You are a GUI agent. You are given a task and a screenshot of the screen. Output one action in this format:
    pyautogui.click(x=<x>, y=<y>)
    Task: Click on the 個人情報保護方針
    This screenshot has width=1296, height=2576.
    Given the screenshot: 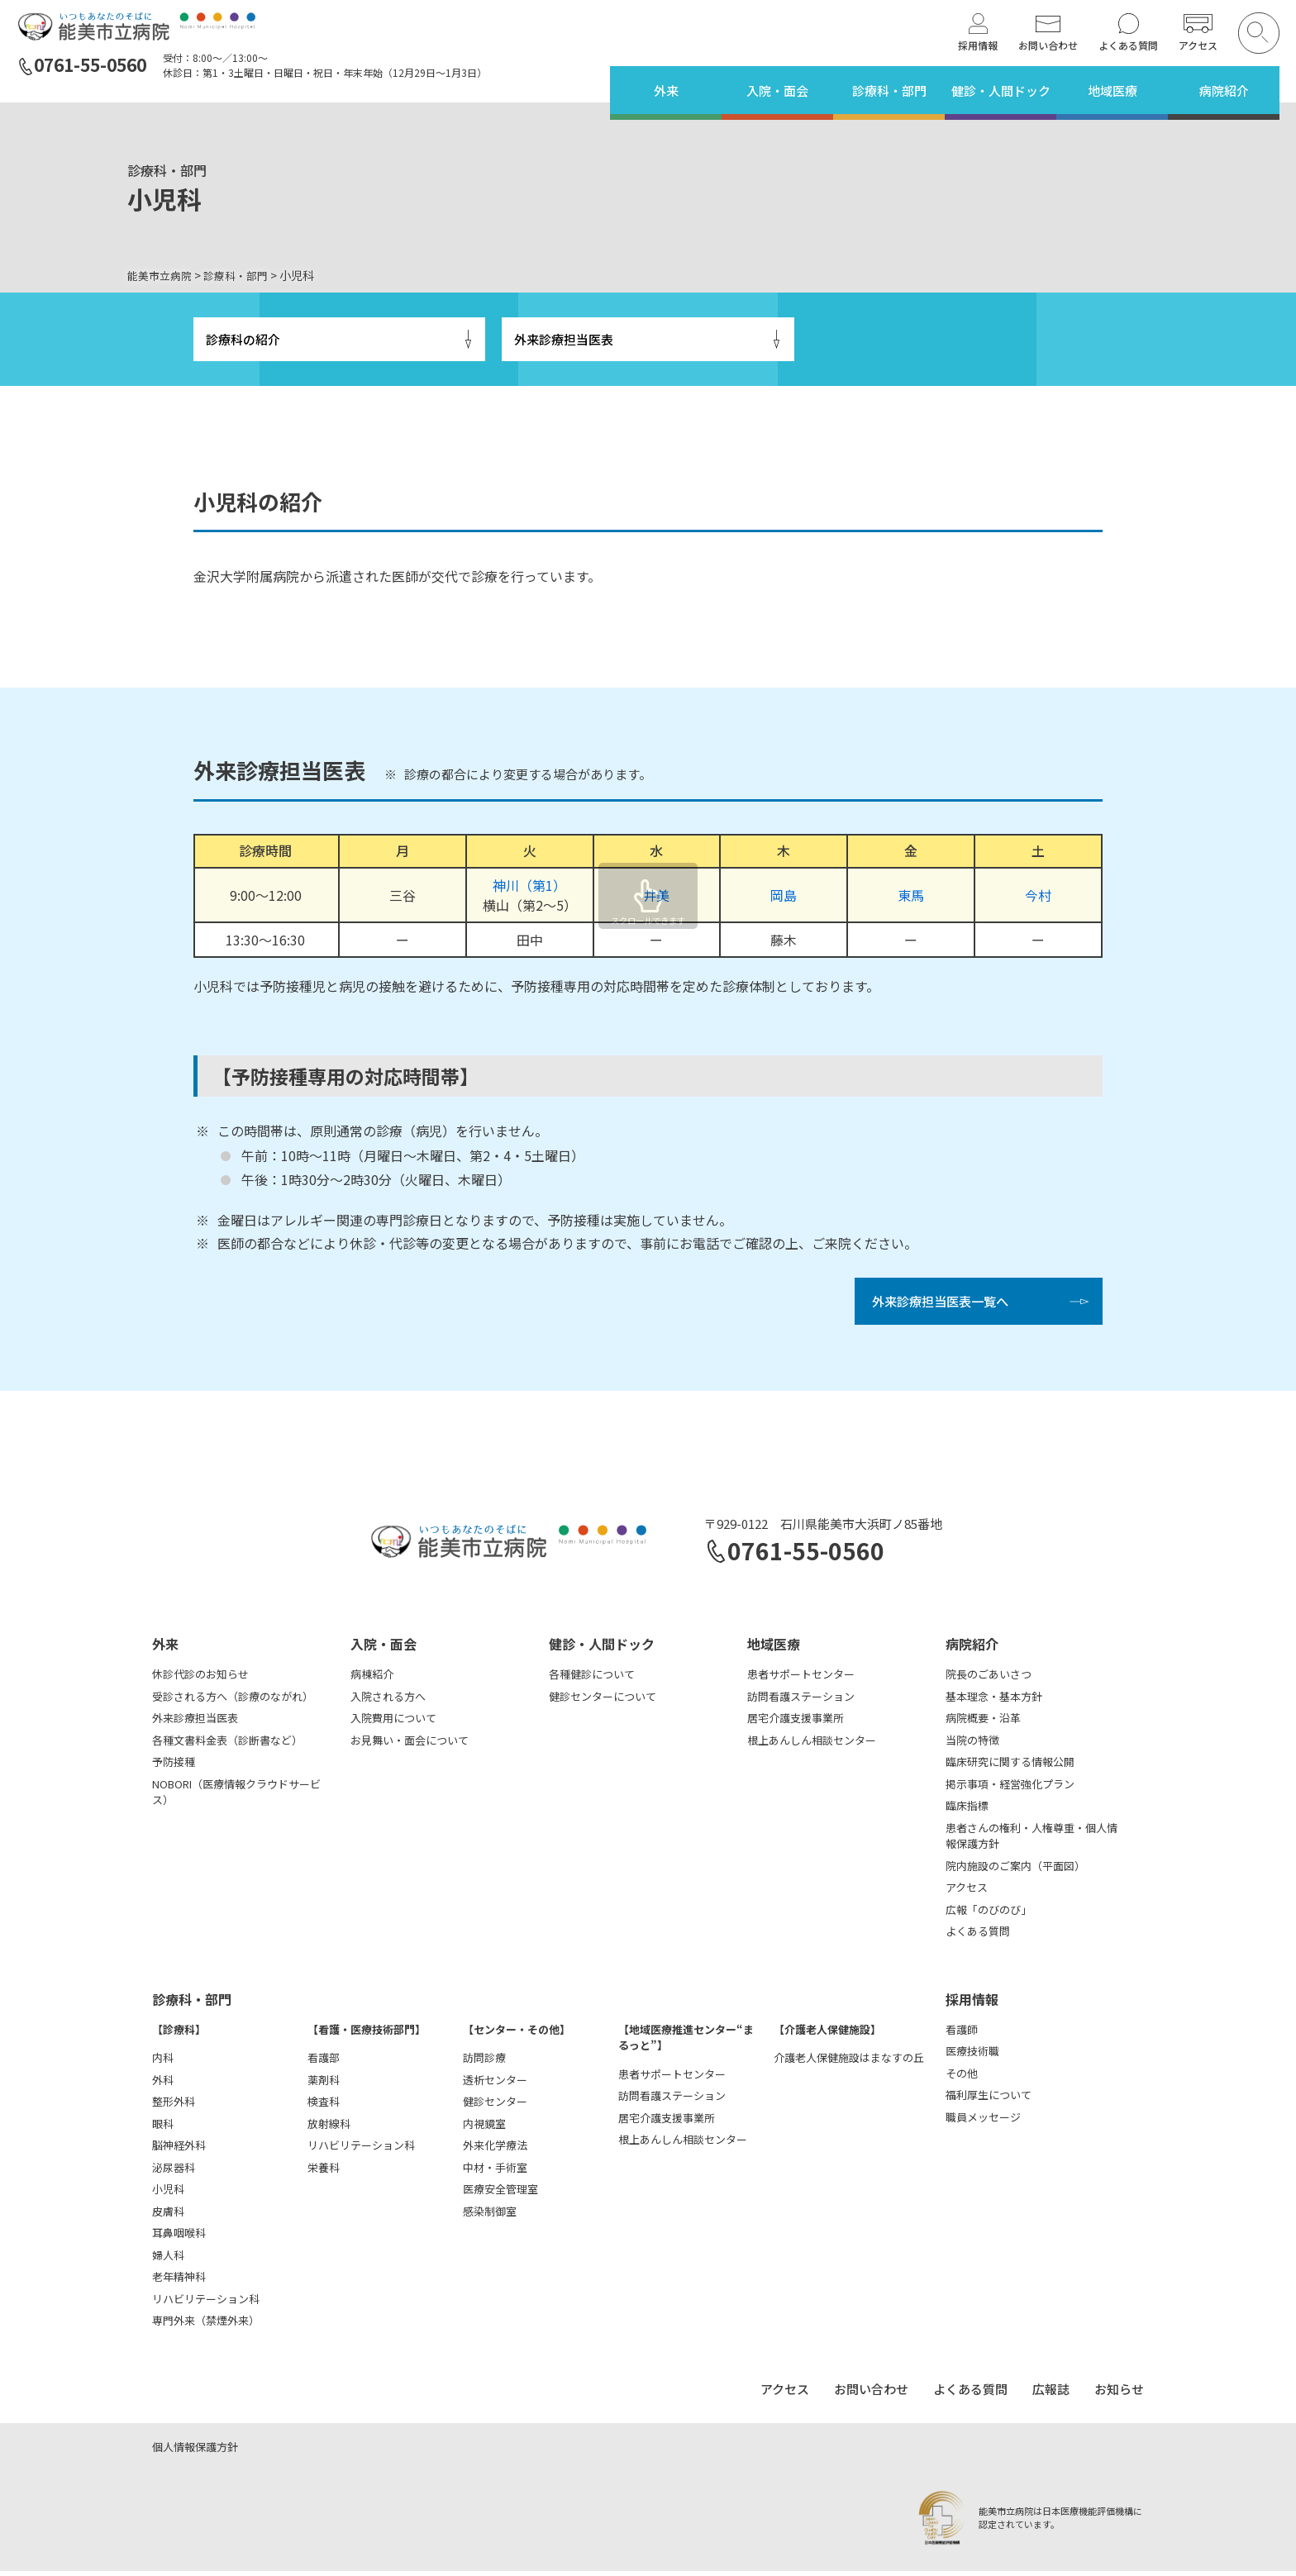 What is the action you would take?
    pyautogui.click(x=195, y=2451)
    